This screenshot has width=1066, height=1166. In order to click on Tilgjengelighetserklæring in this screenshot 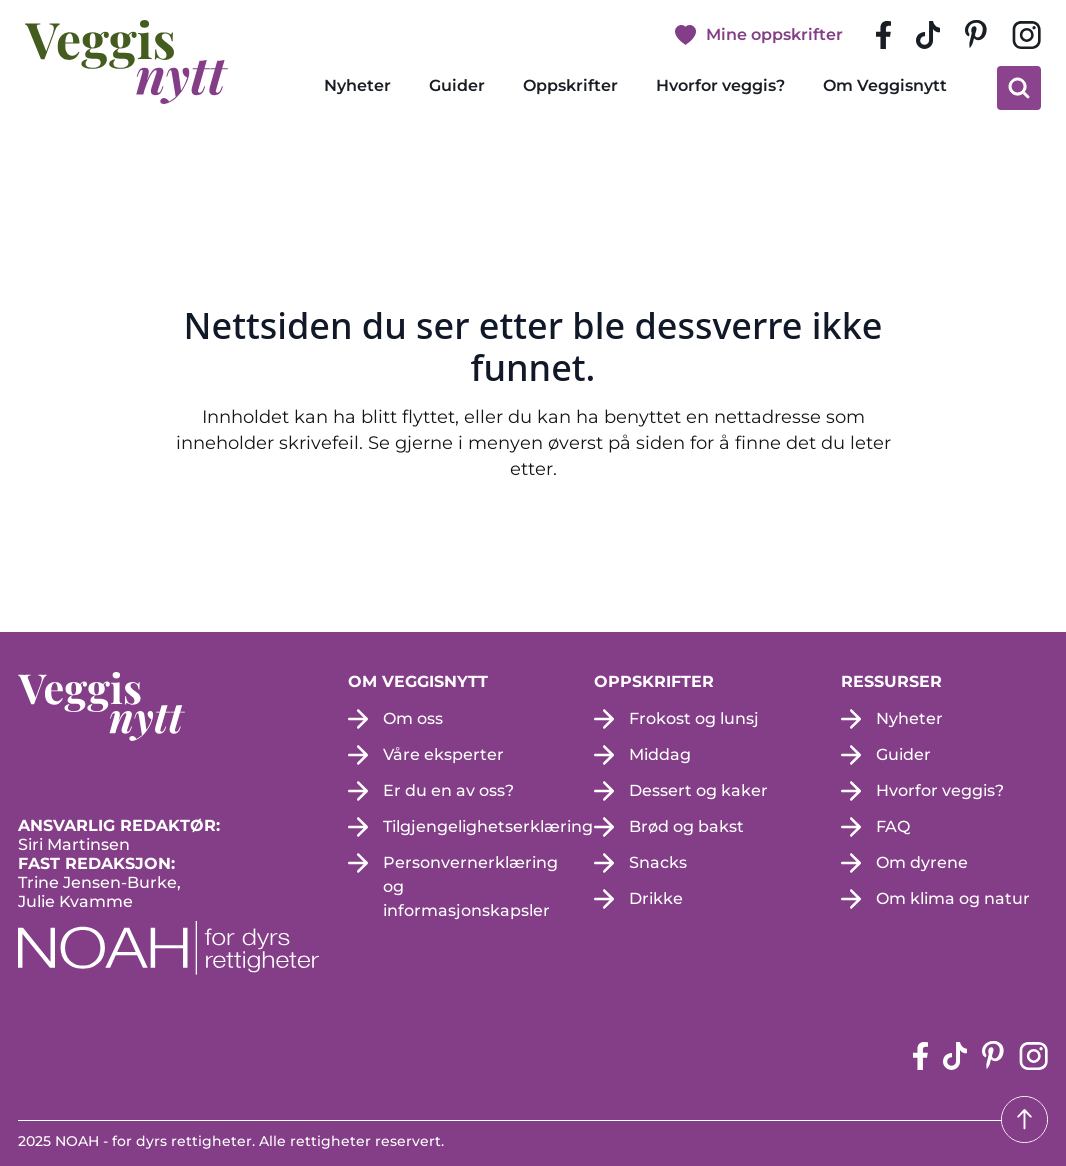, I will do `click(488, 826)`.